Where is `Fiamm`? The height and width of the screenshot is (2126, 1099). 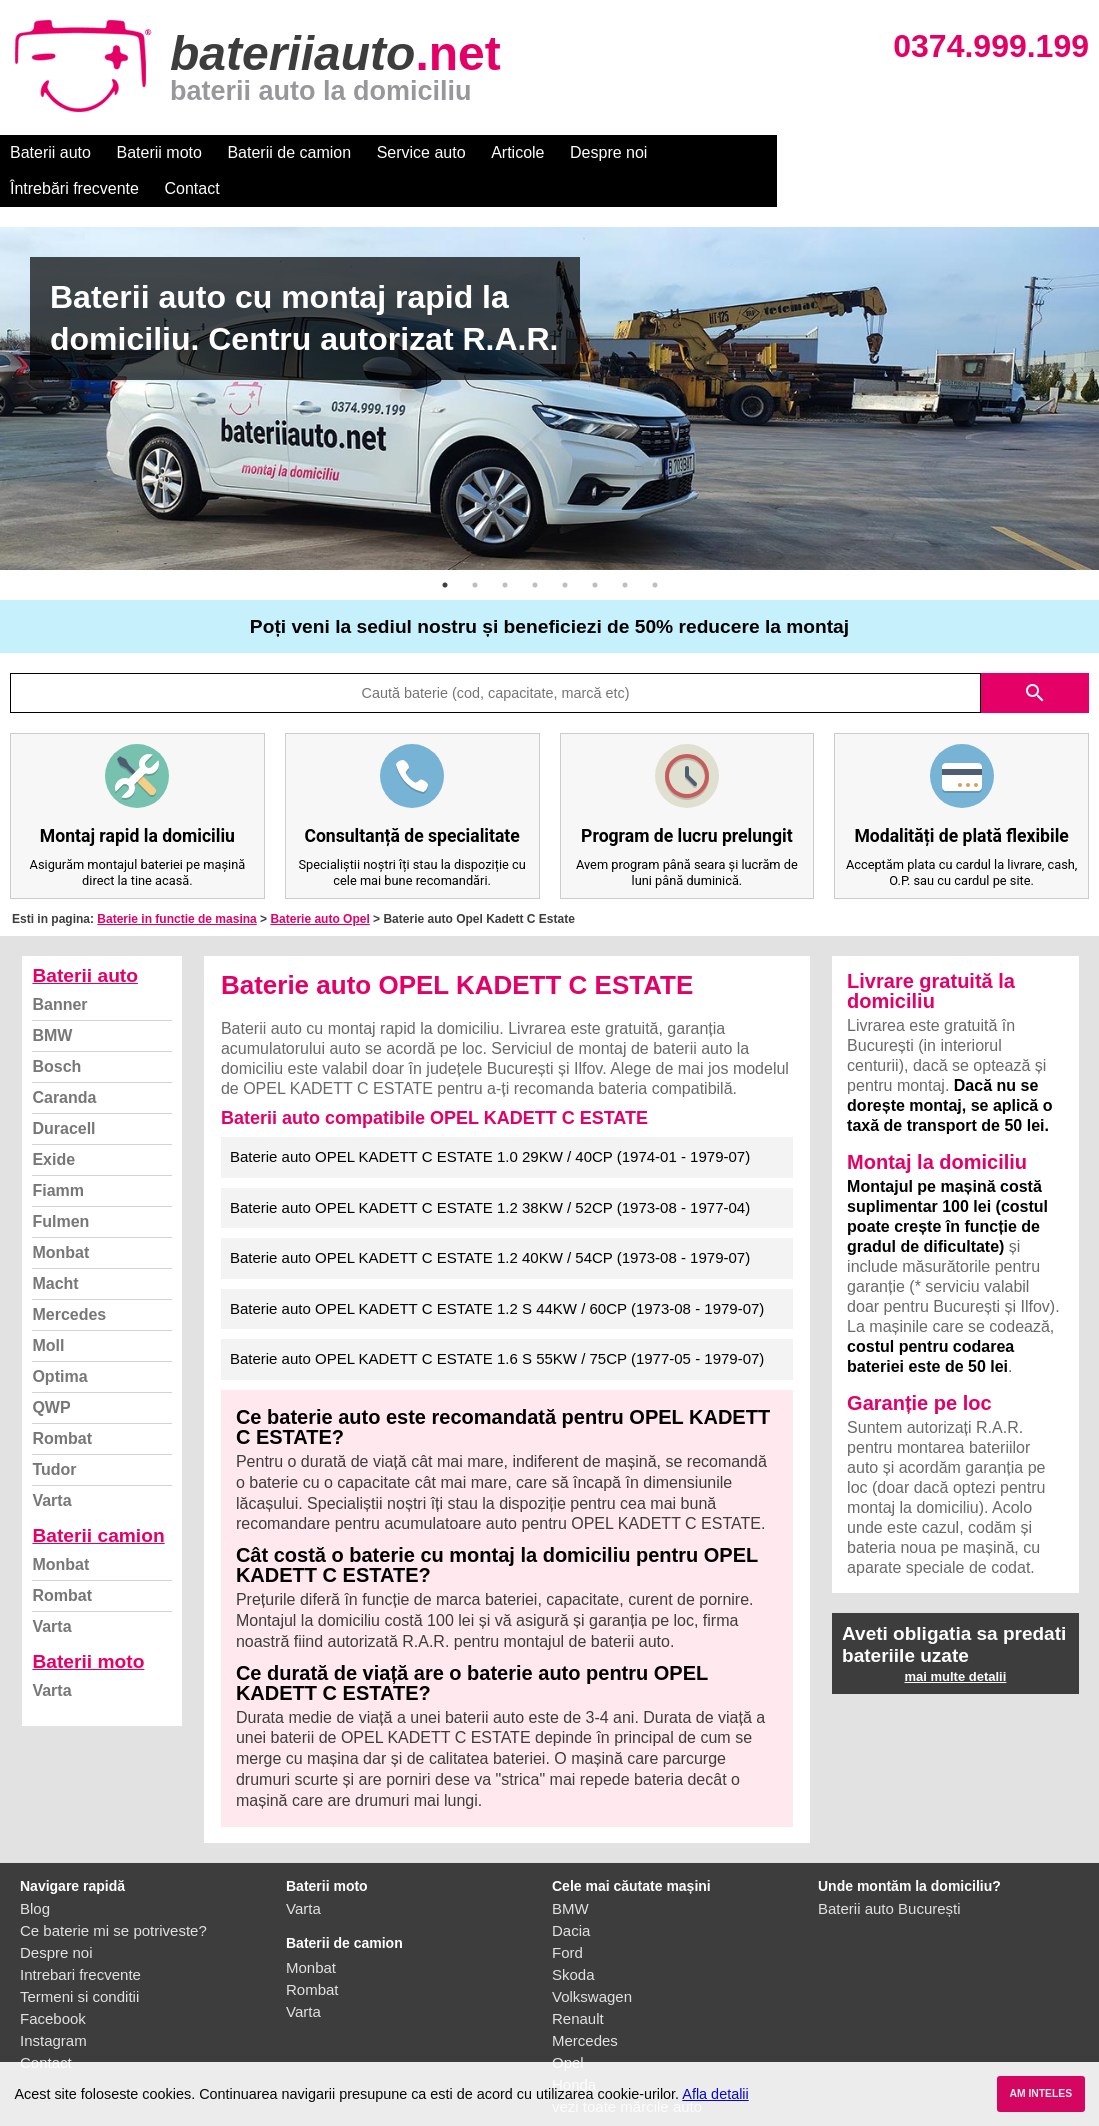 Fiamm is located at coordinates (58, 1154).